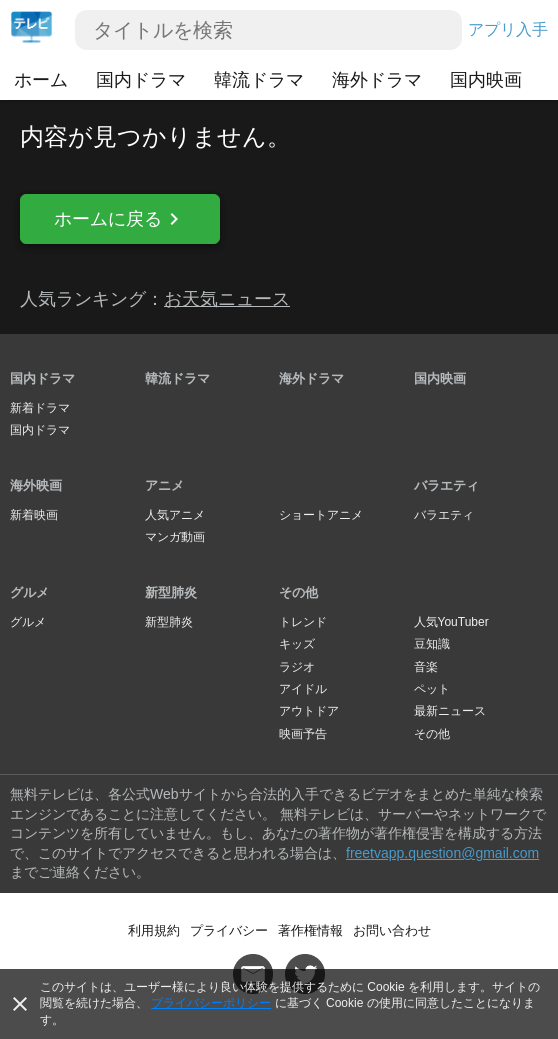  What do you see at coordinates (442, 853) in the screenshot?
I see `freetvapp.question@gmail.com` at bounding box center [442, 853].